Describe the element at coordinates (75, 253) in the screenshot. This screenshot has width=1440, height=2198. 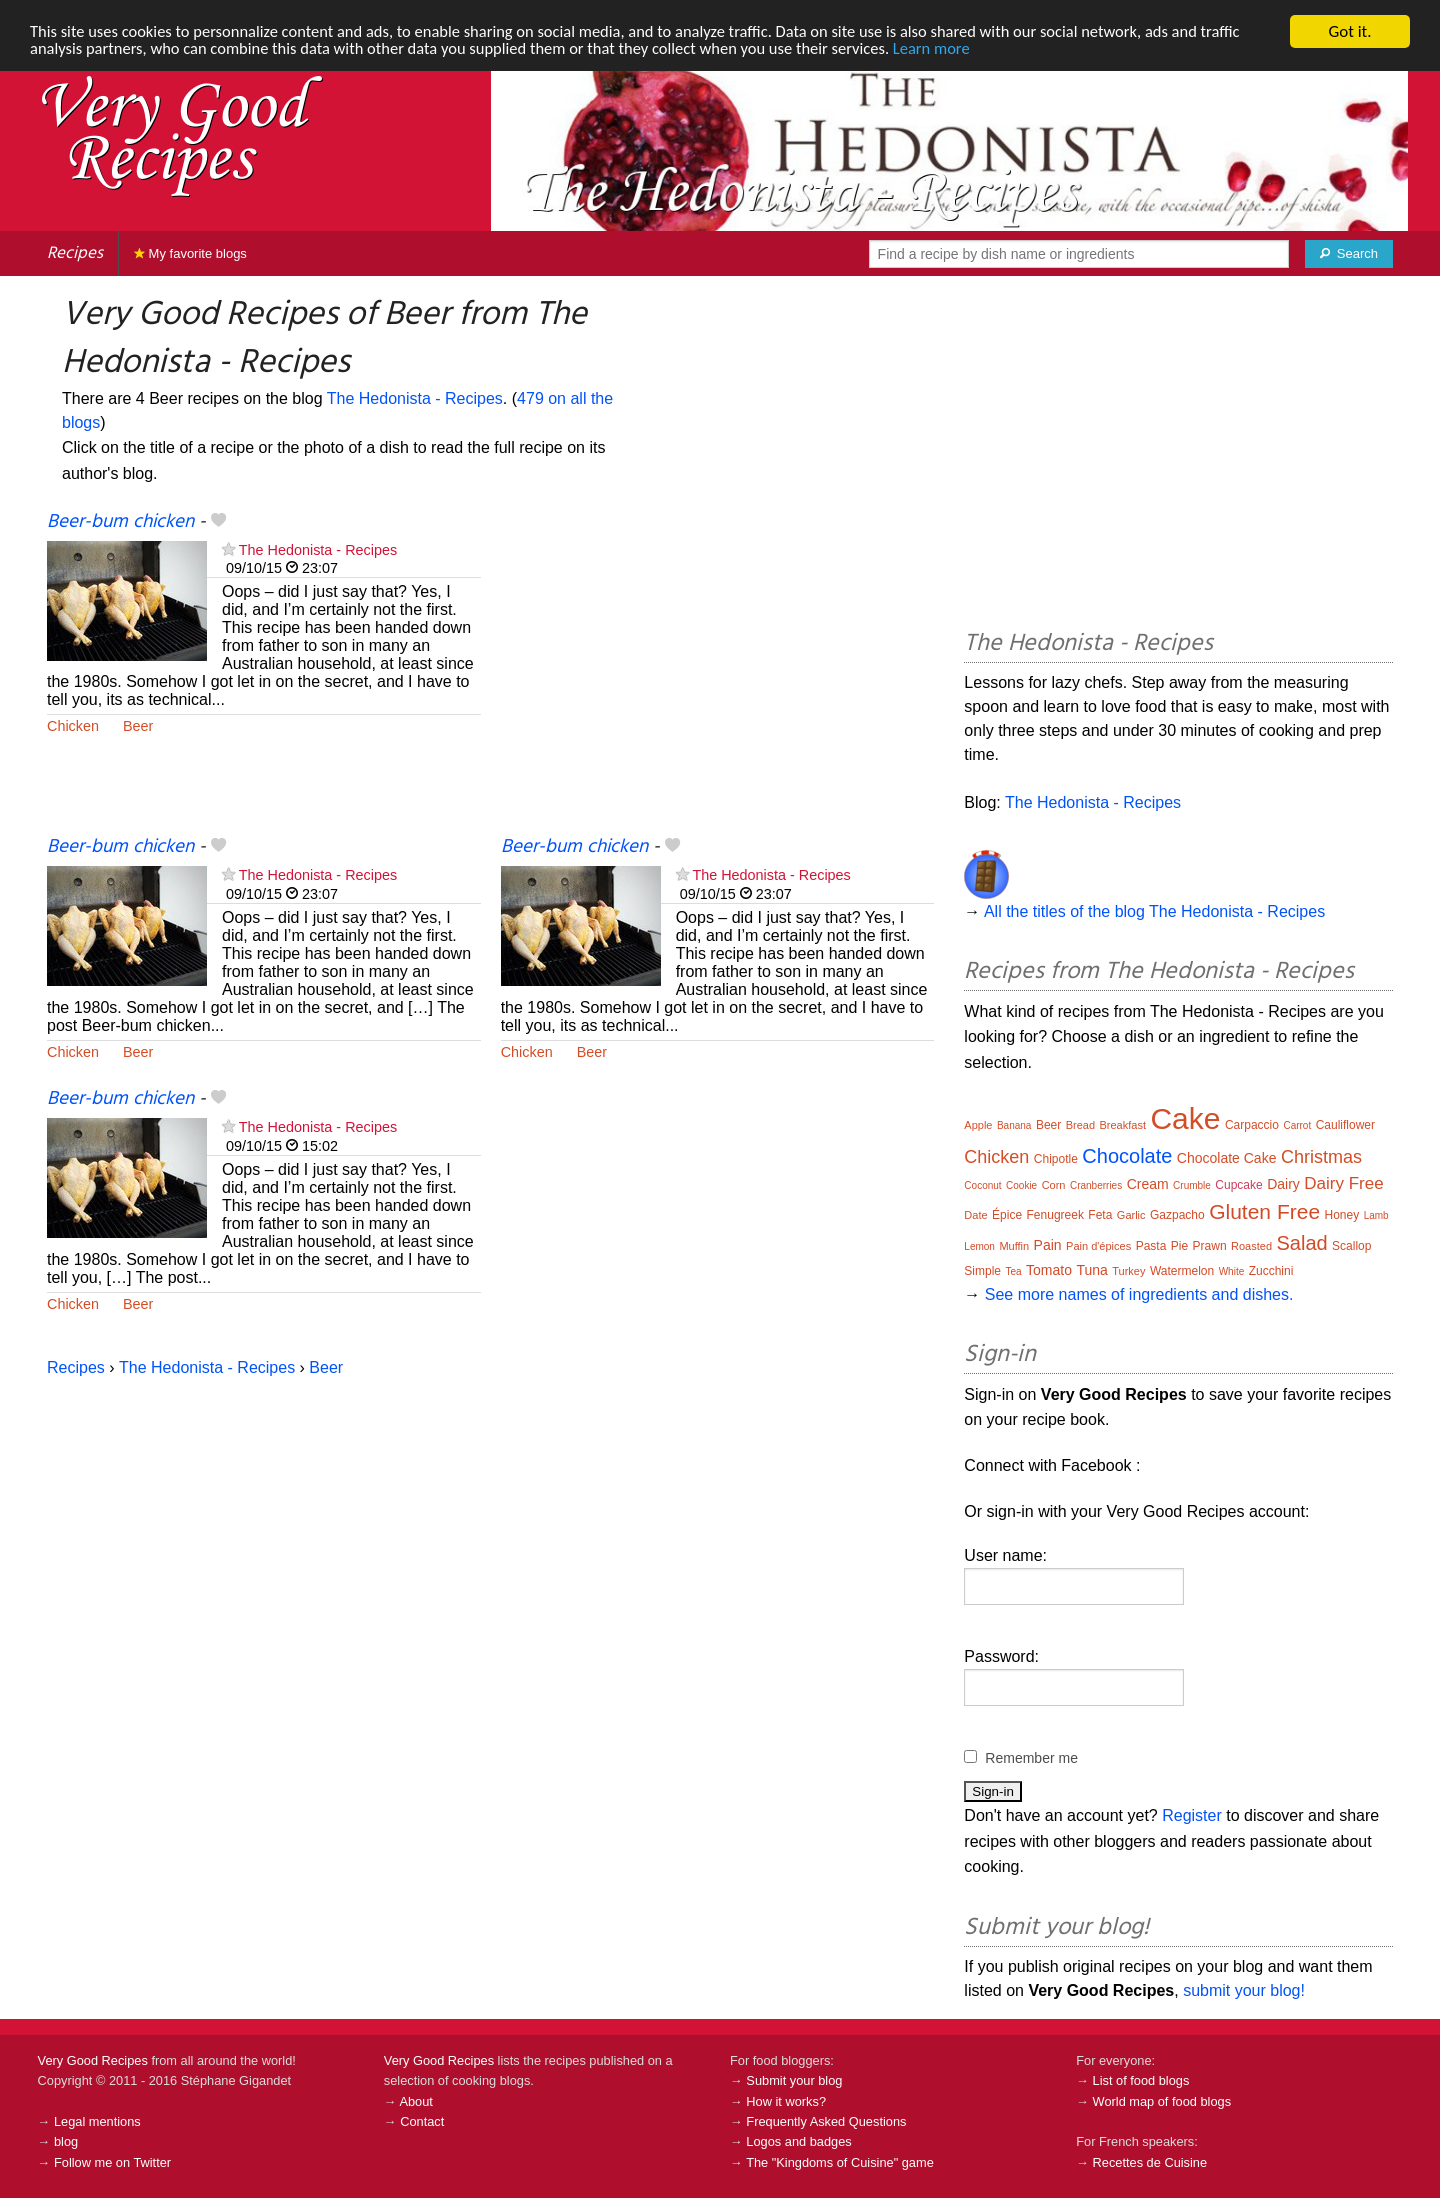
I see `Recipes` at that location.